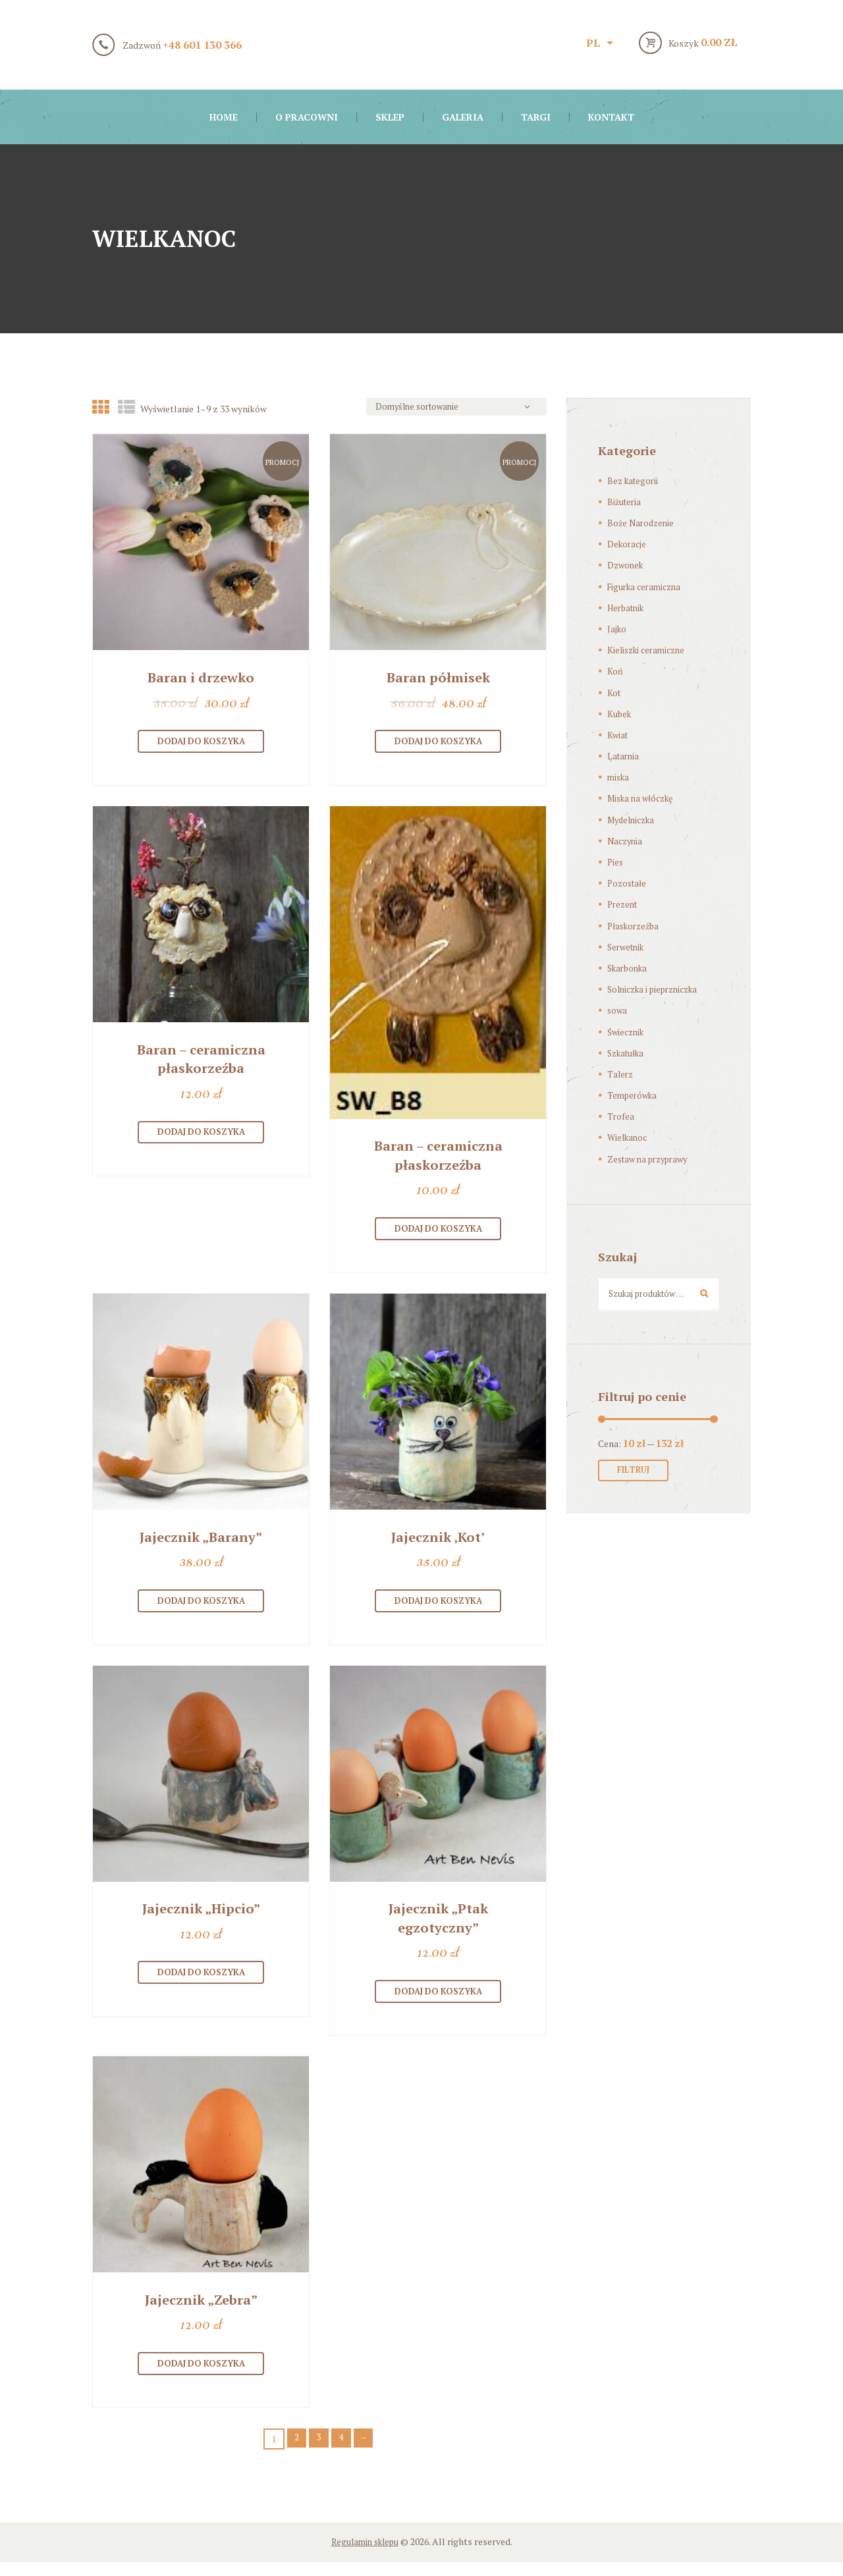 This screenshot has height=2576, width=843. Describe the element at coordinates (200, 744) in the screenshot. I see `Dodaj do koszyka [Dodaj “[:pl]Baran i drzewko[:en]A ram and a tree [:]” do koszyka]` at that location.